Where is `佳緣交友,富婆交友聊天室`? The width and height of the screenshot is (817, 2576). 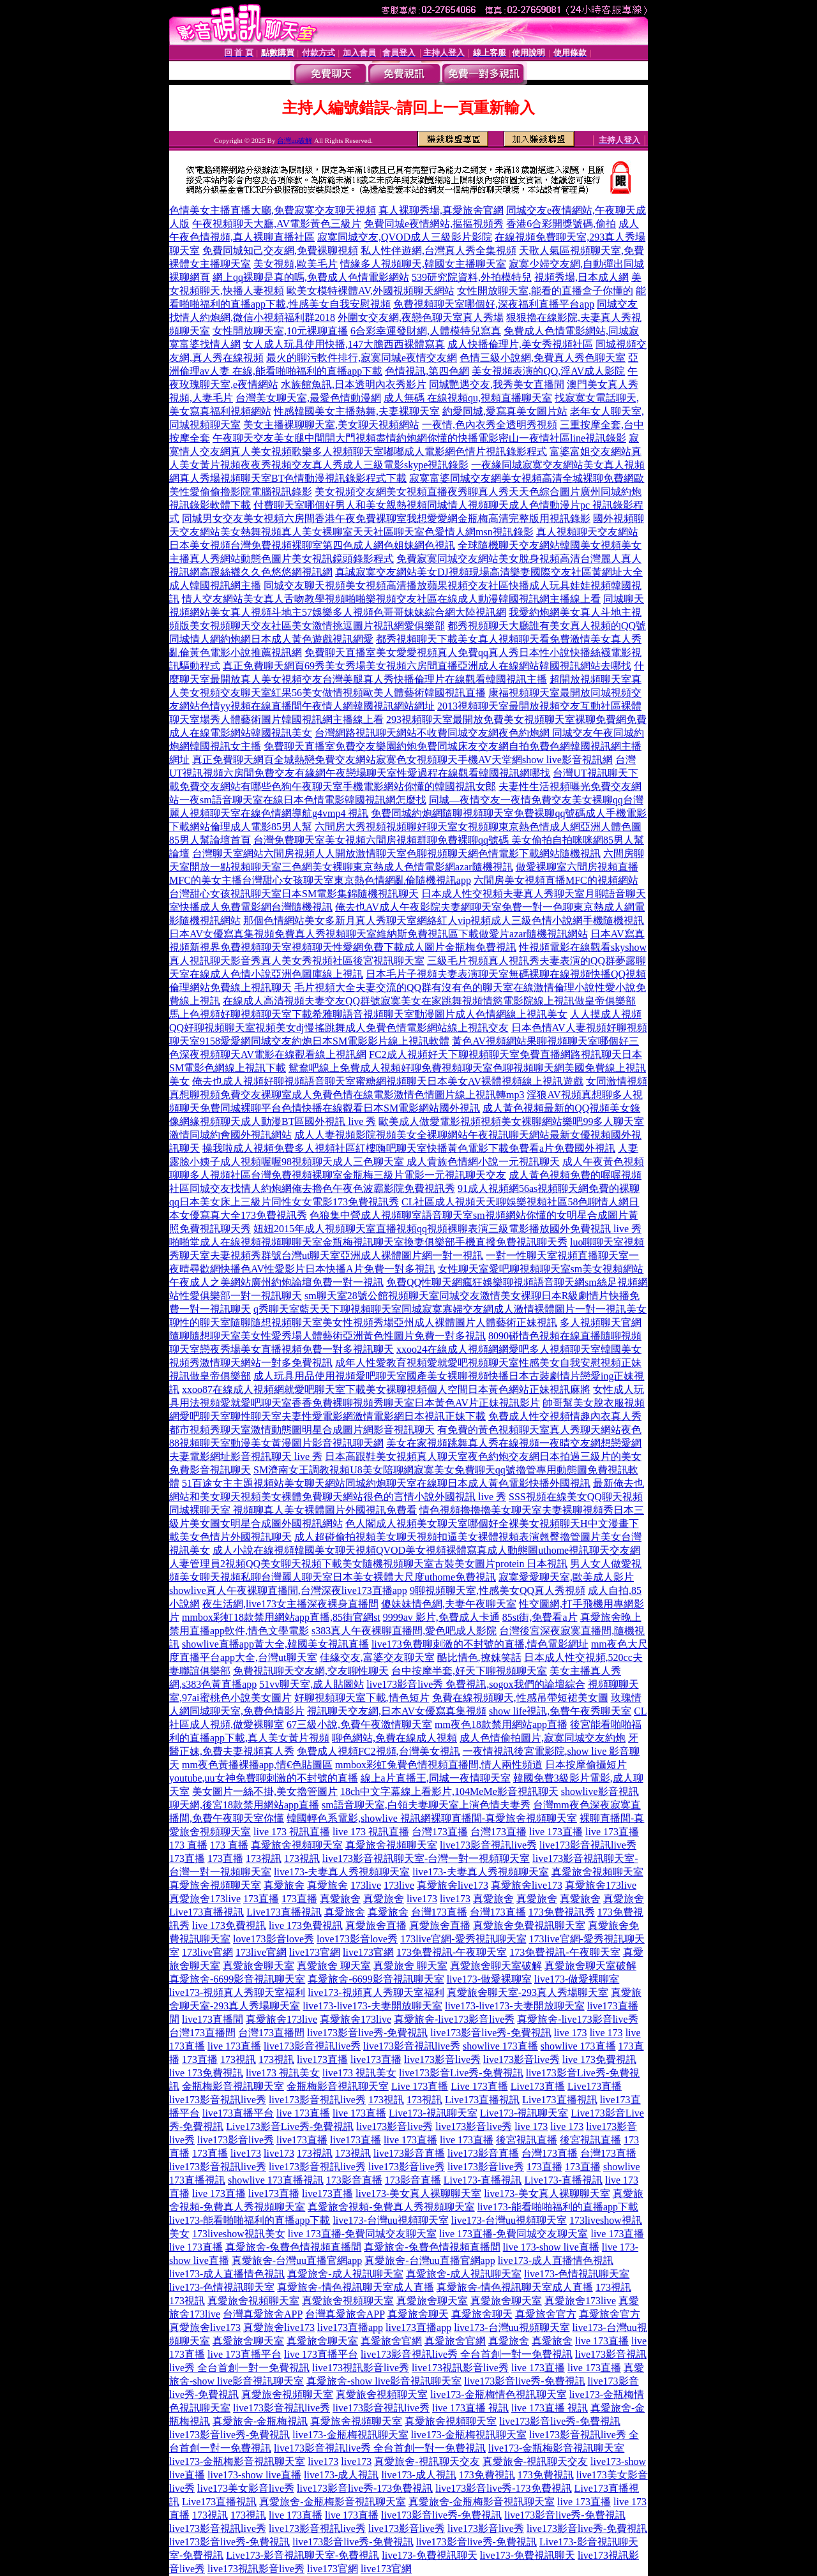
佳緣交友,富婆交友聊天室 is located at coordinates (377, 1657).